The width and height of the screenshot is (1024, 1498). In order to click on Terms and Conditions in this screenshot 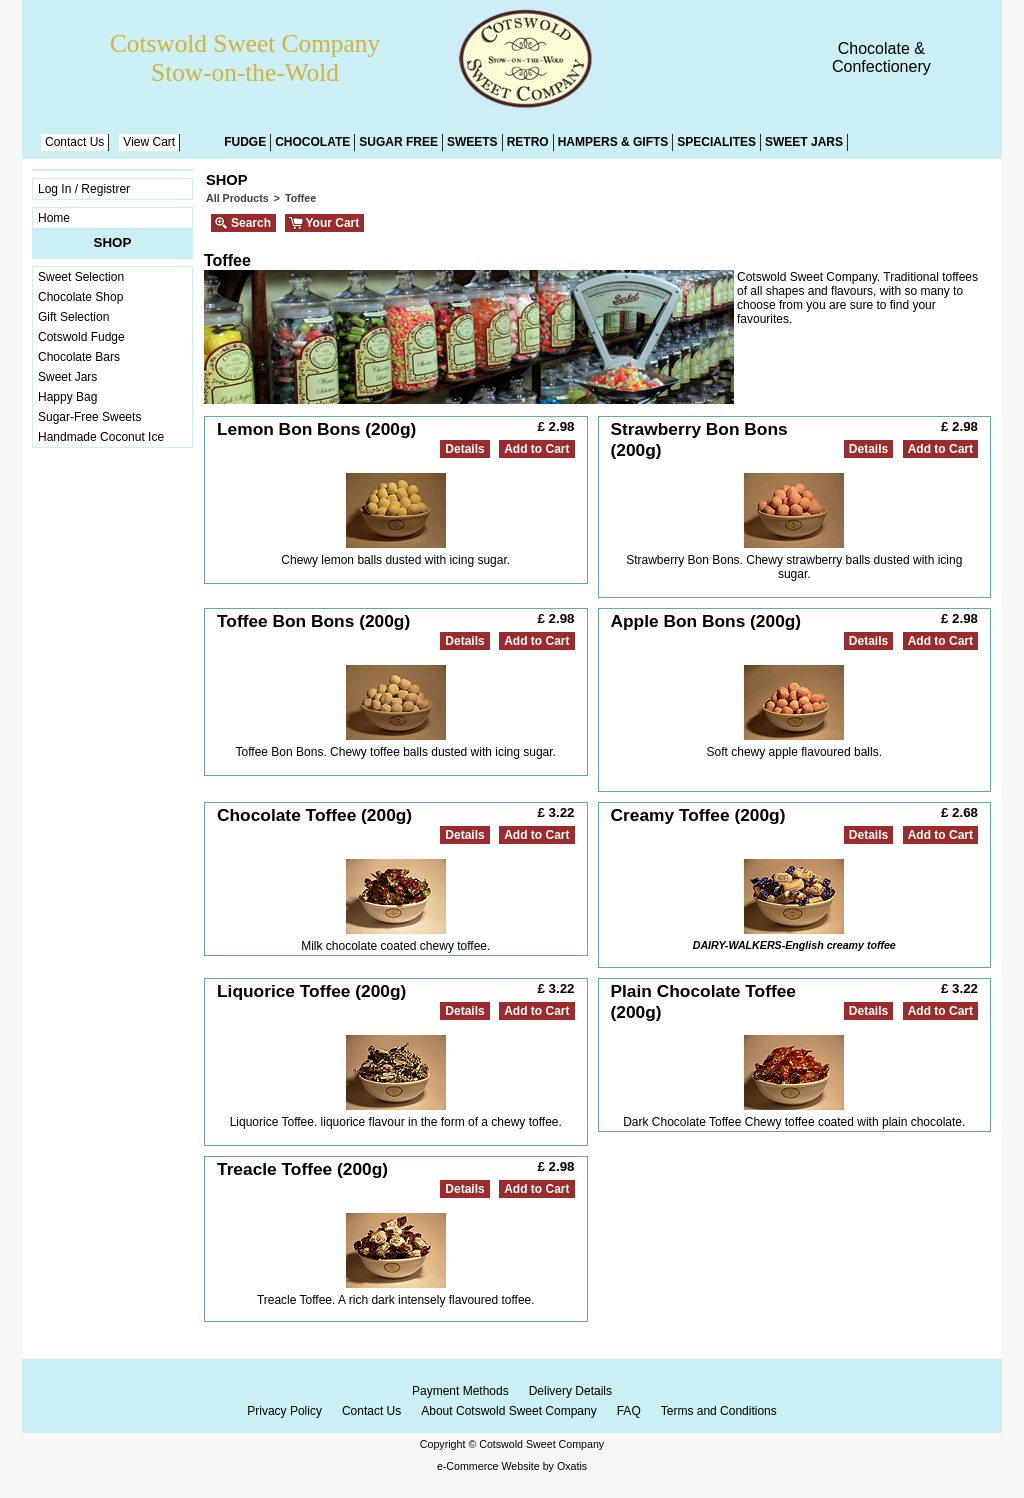, I will do `click(719, 1411)`.